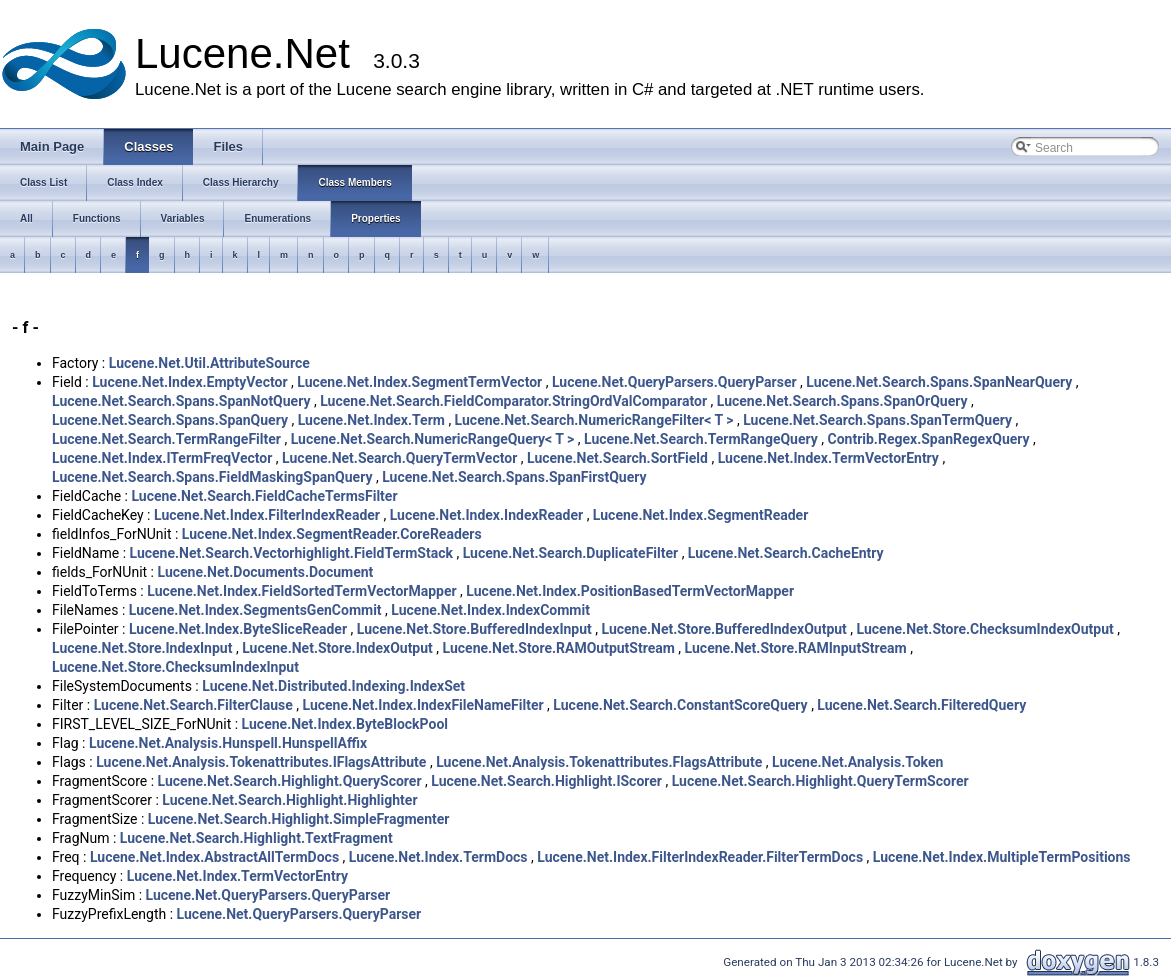 This screenshot has width=1171, height=978. What do you see at coordinates (299, 819) in the screenshot?
I see `Lucene.Net.Search.Highlight.SimpleFragmenter` at bounding box center [299, 819].